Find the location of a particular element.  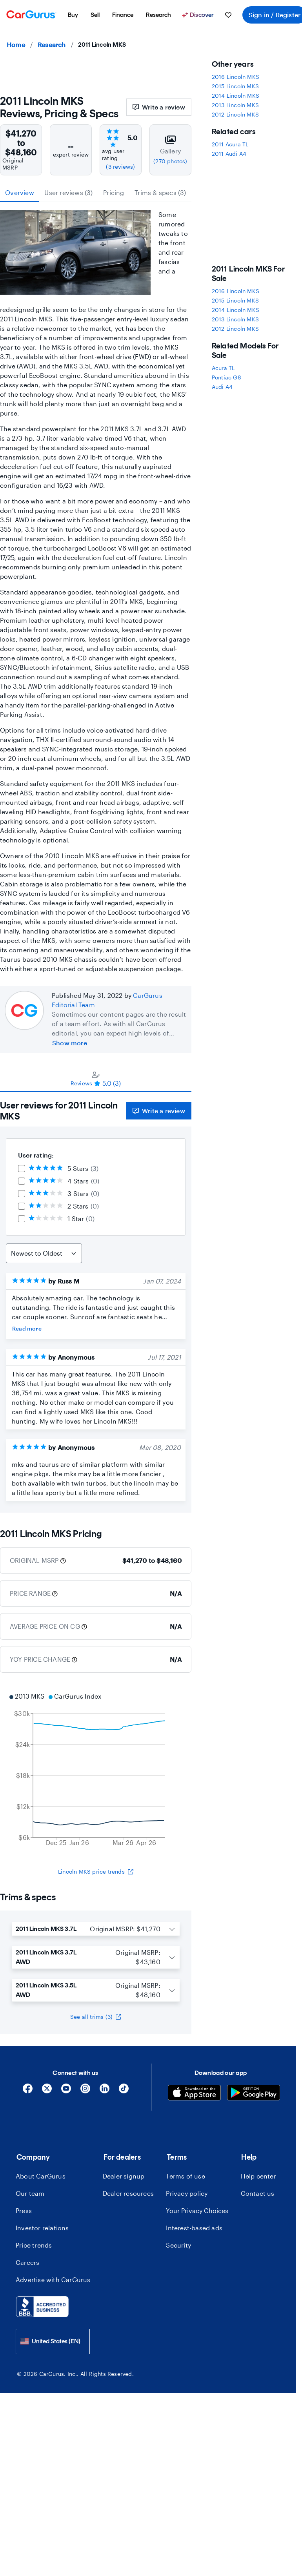

[tabpanel] is located at coordinates (95, 1302).